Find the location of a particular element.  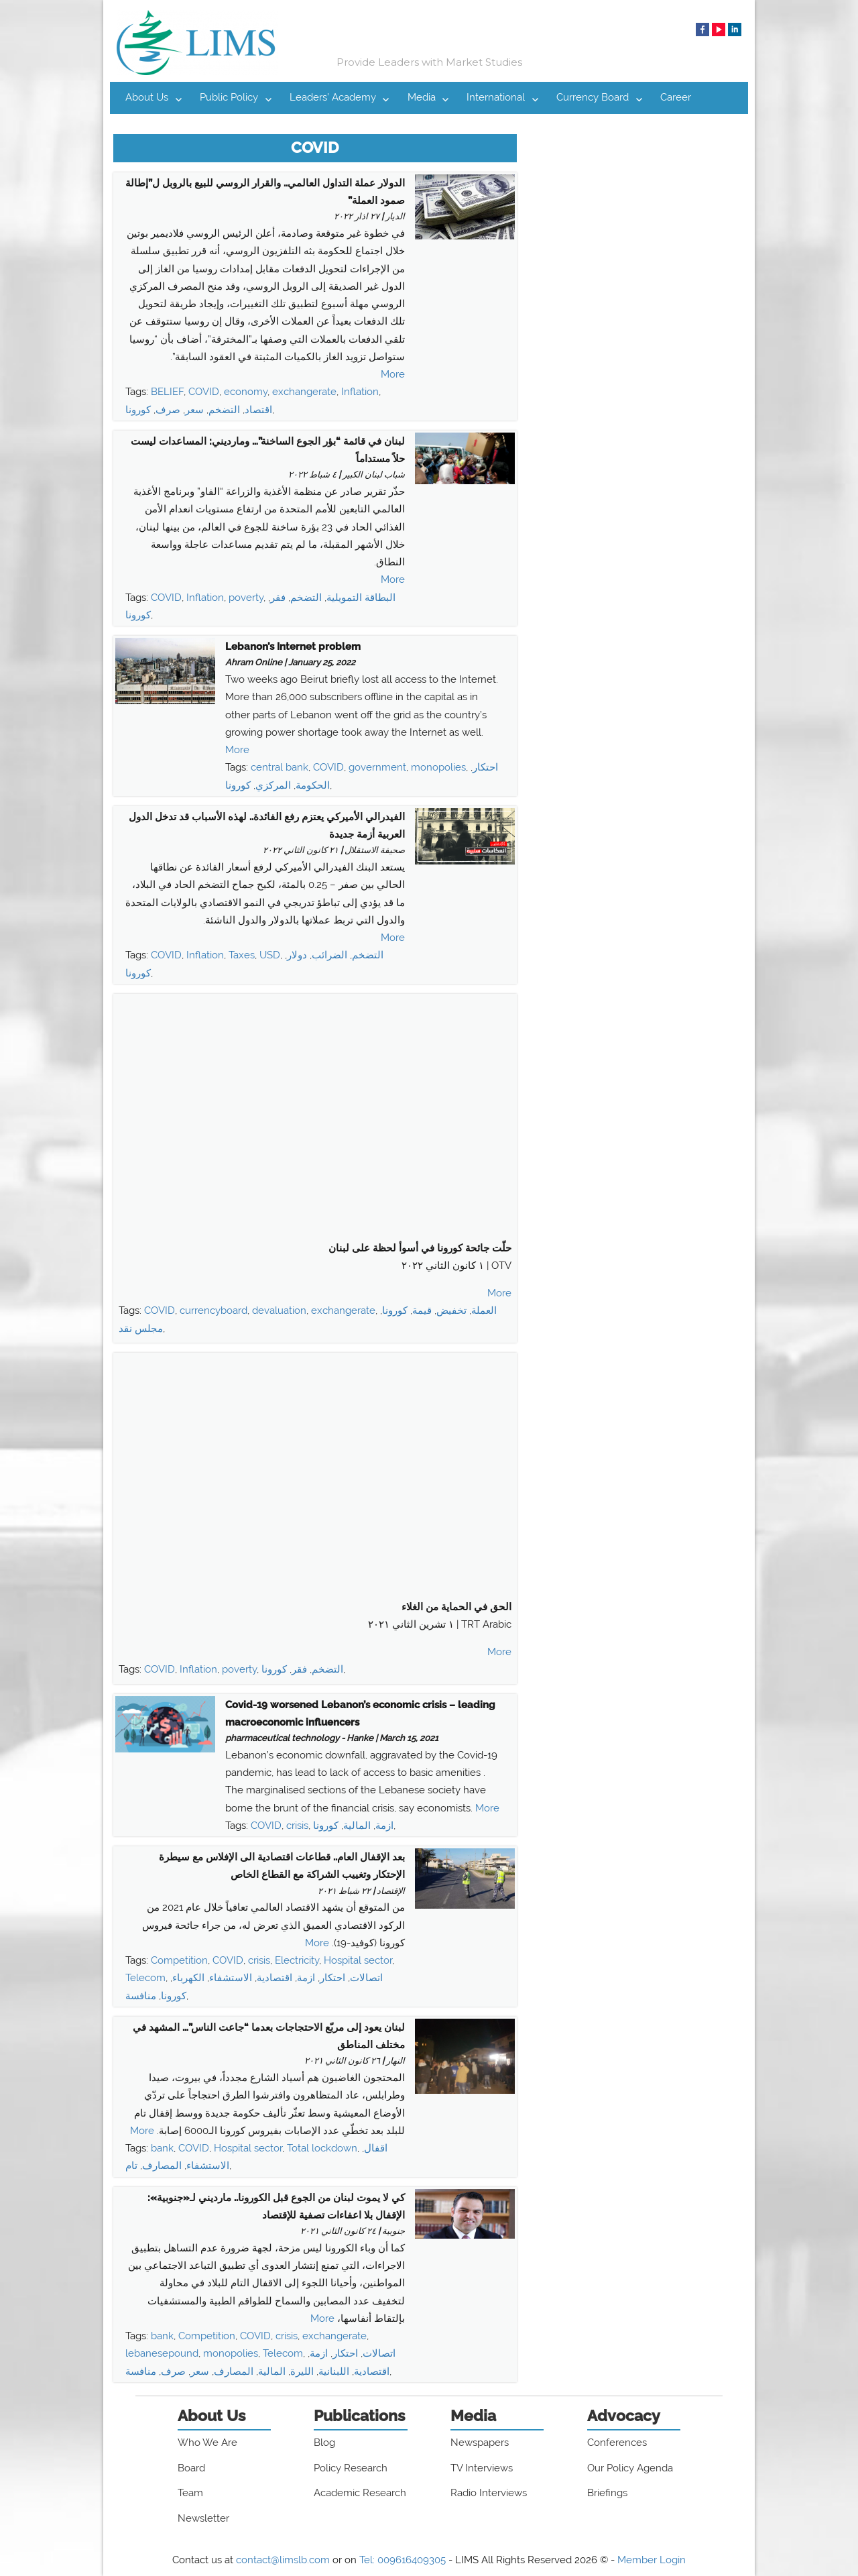

Public Policy is located at coordinates (229, 97).